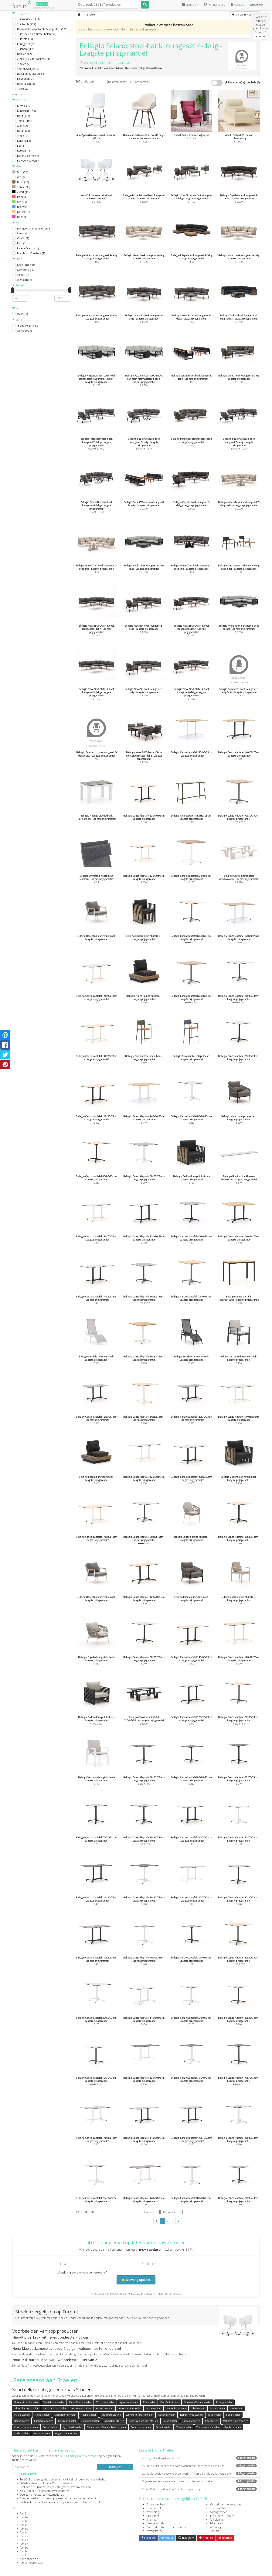 The height and width of the screenshot is (2576, 272). Describe the element at coordinates (23, 238) in the screenshot. I see `VidaXL (2)` at that location.